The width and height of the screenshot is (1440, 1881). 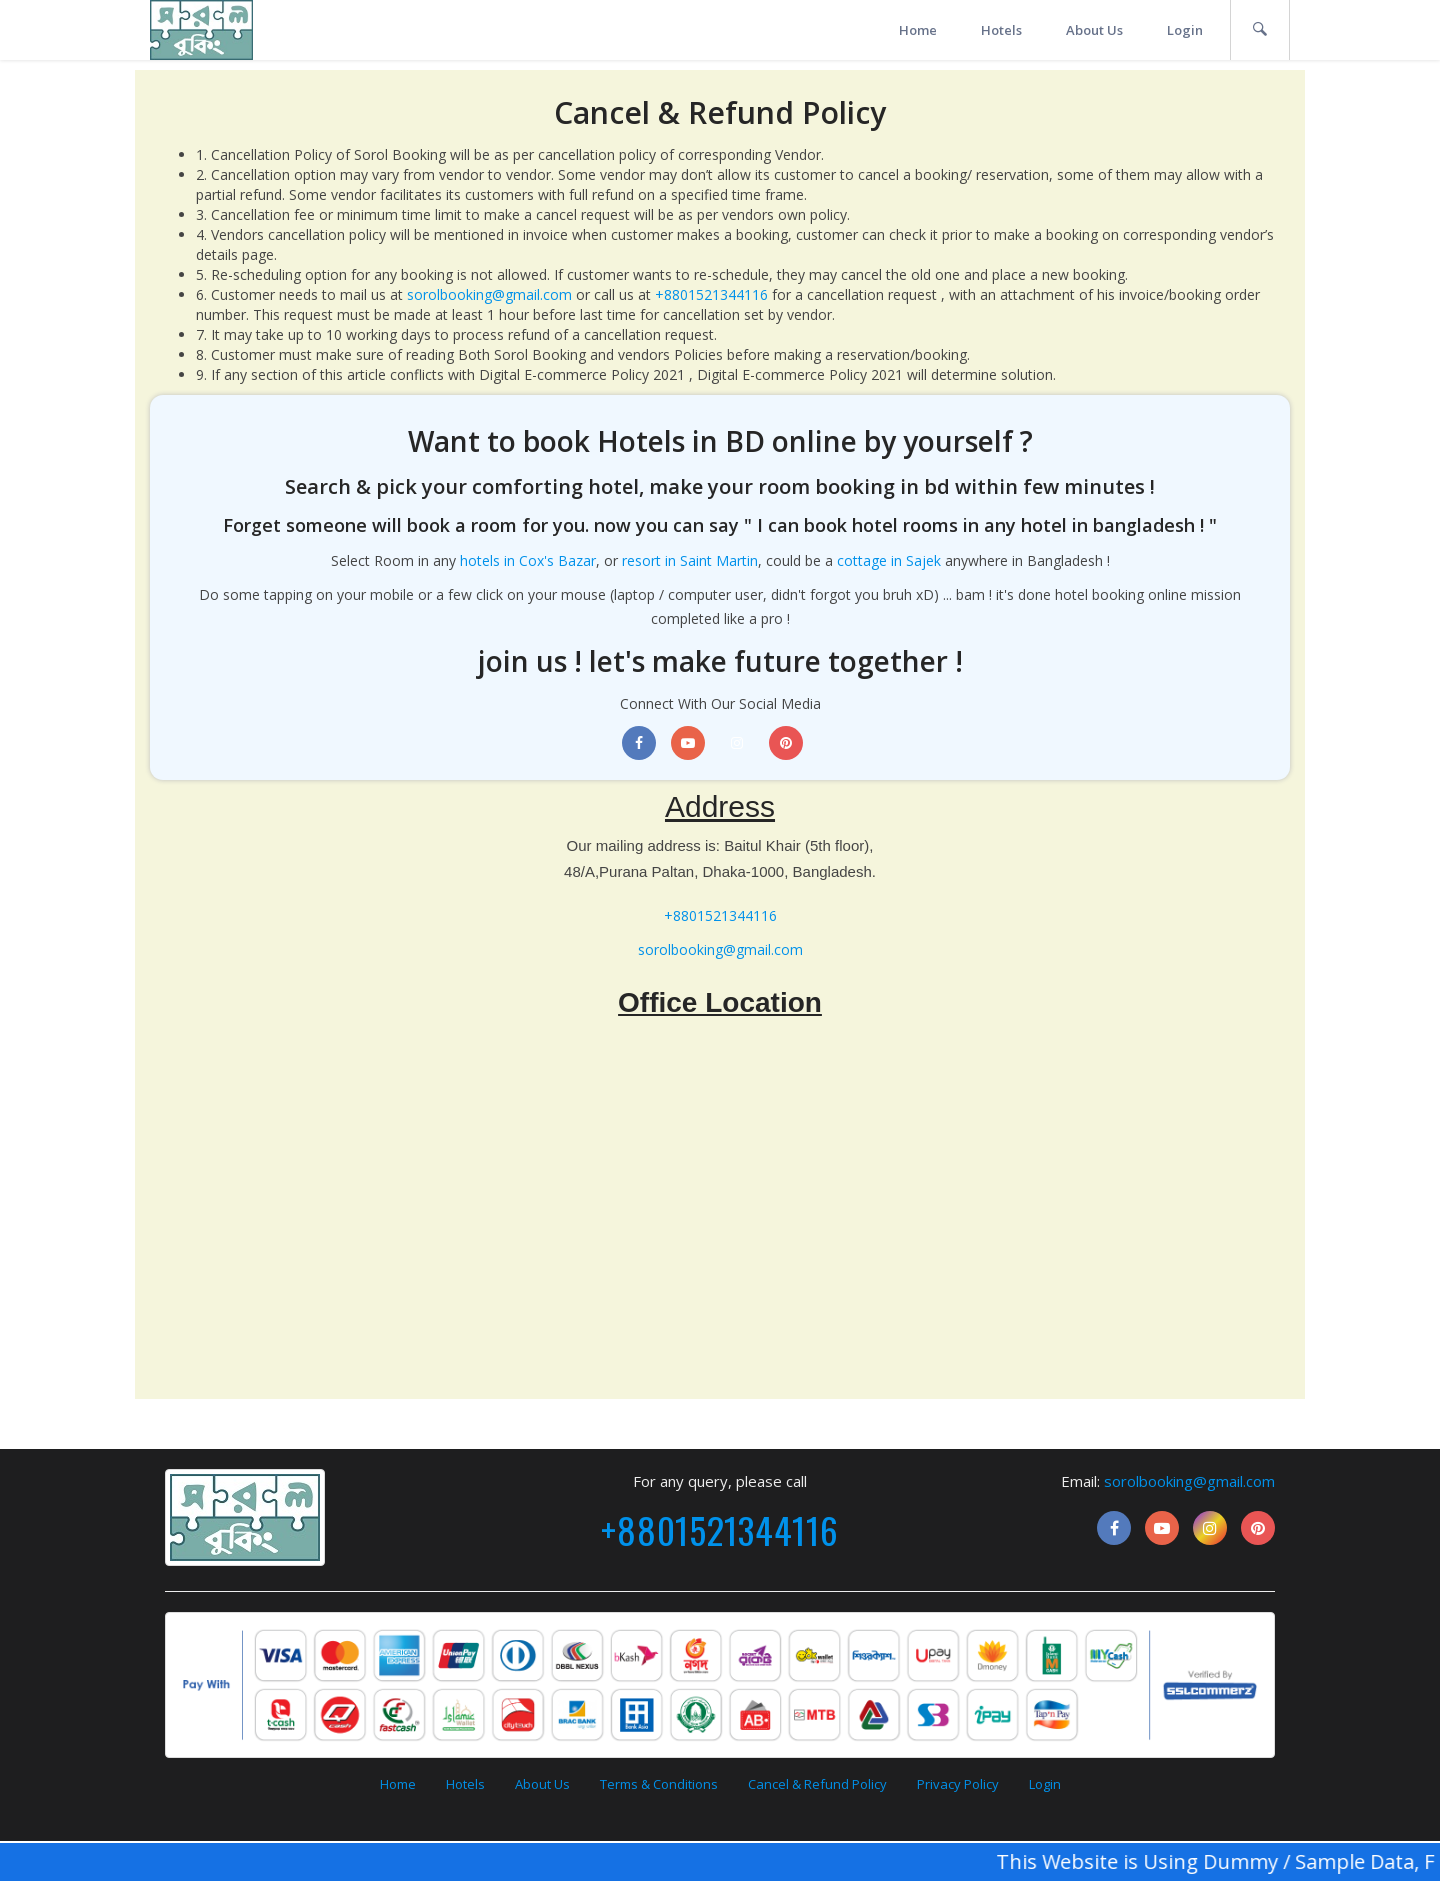 I want to click on hotels in Cox's Bazar, so click(x=528, y=560).